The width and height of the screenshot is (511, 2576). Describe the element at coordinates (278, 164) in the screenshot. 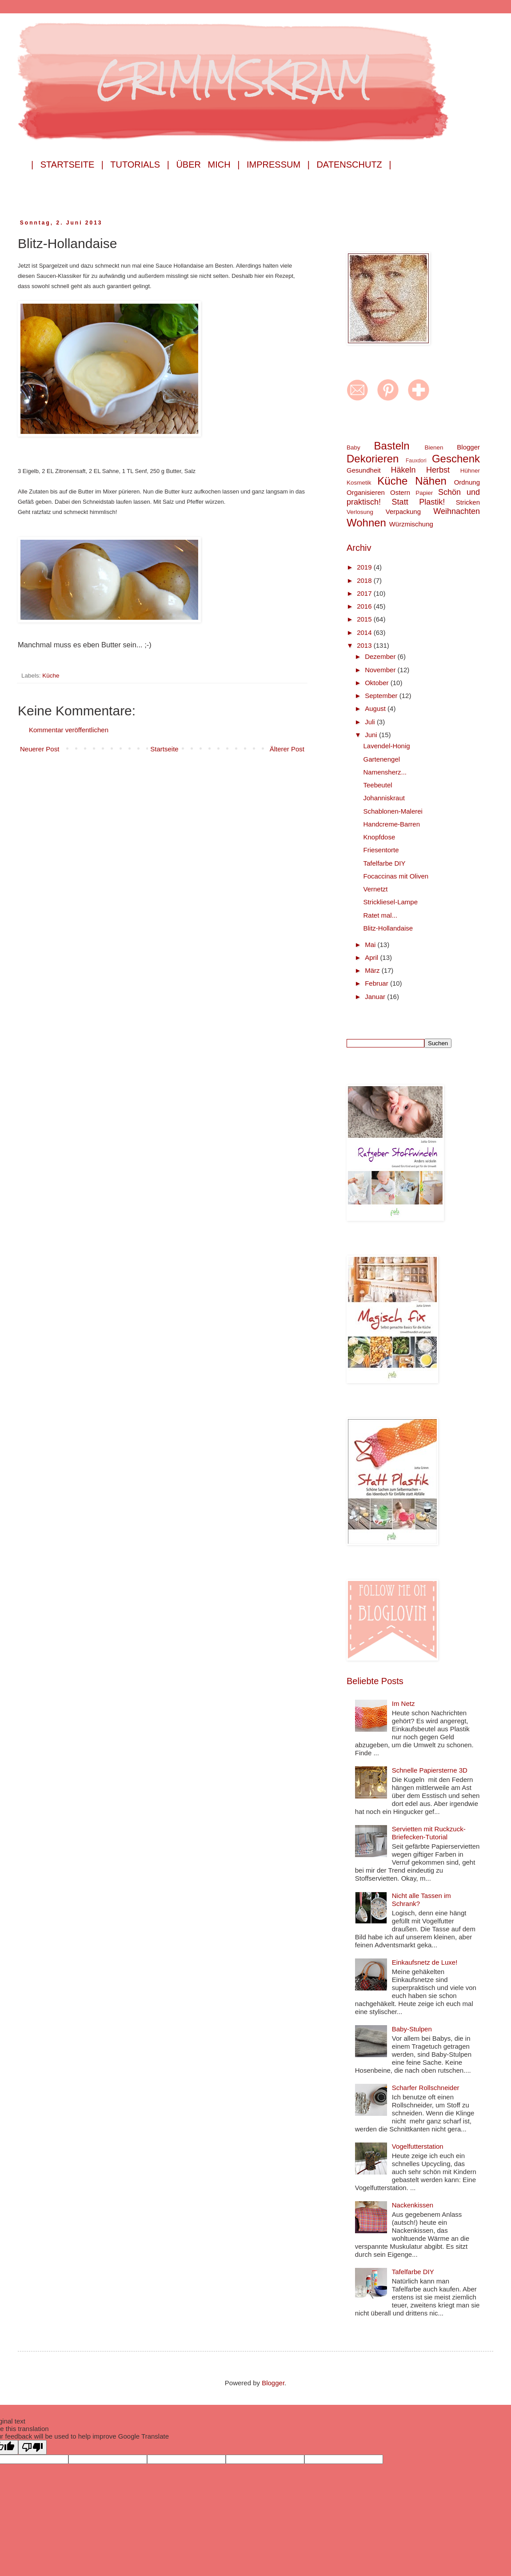

I see `Impressum |` at that location.